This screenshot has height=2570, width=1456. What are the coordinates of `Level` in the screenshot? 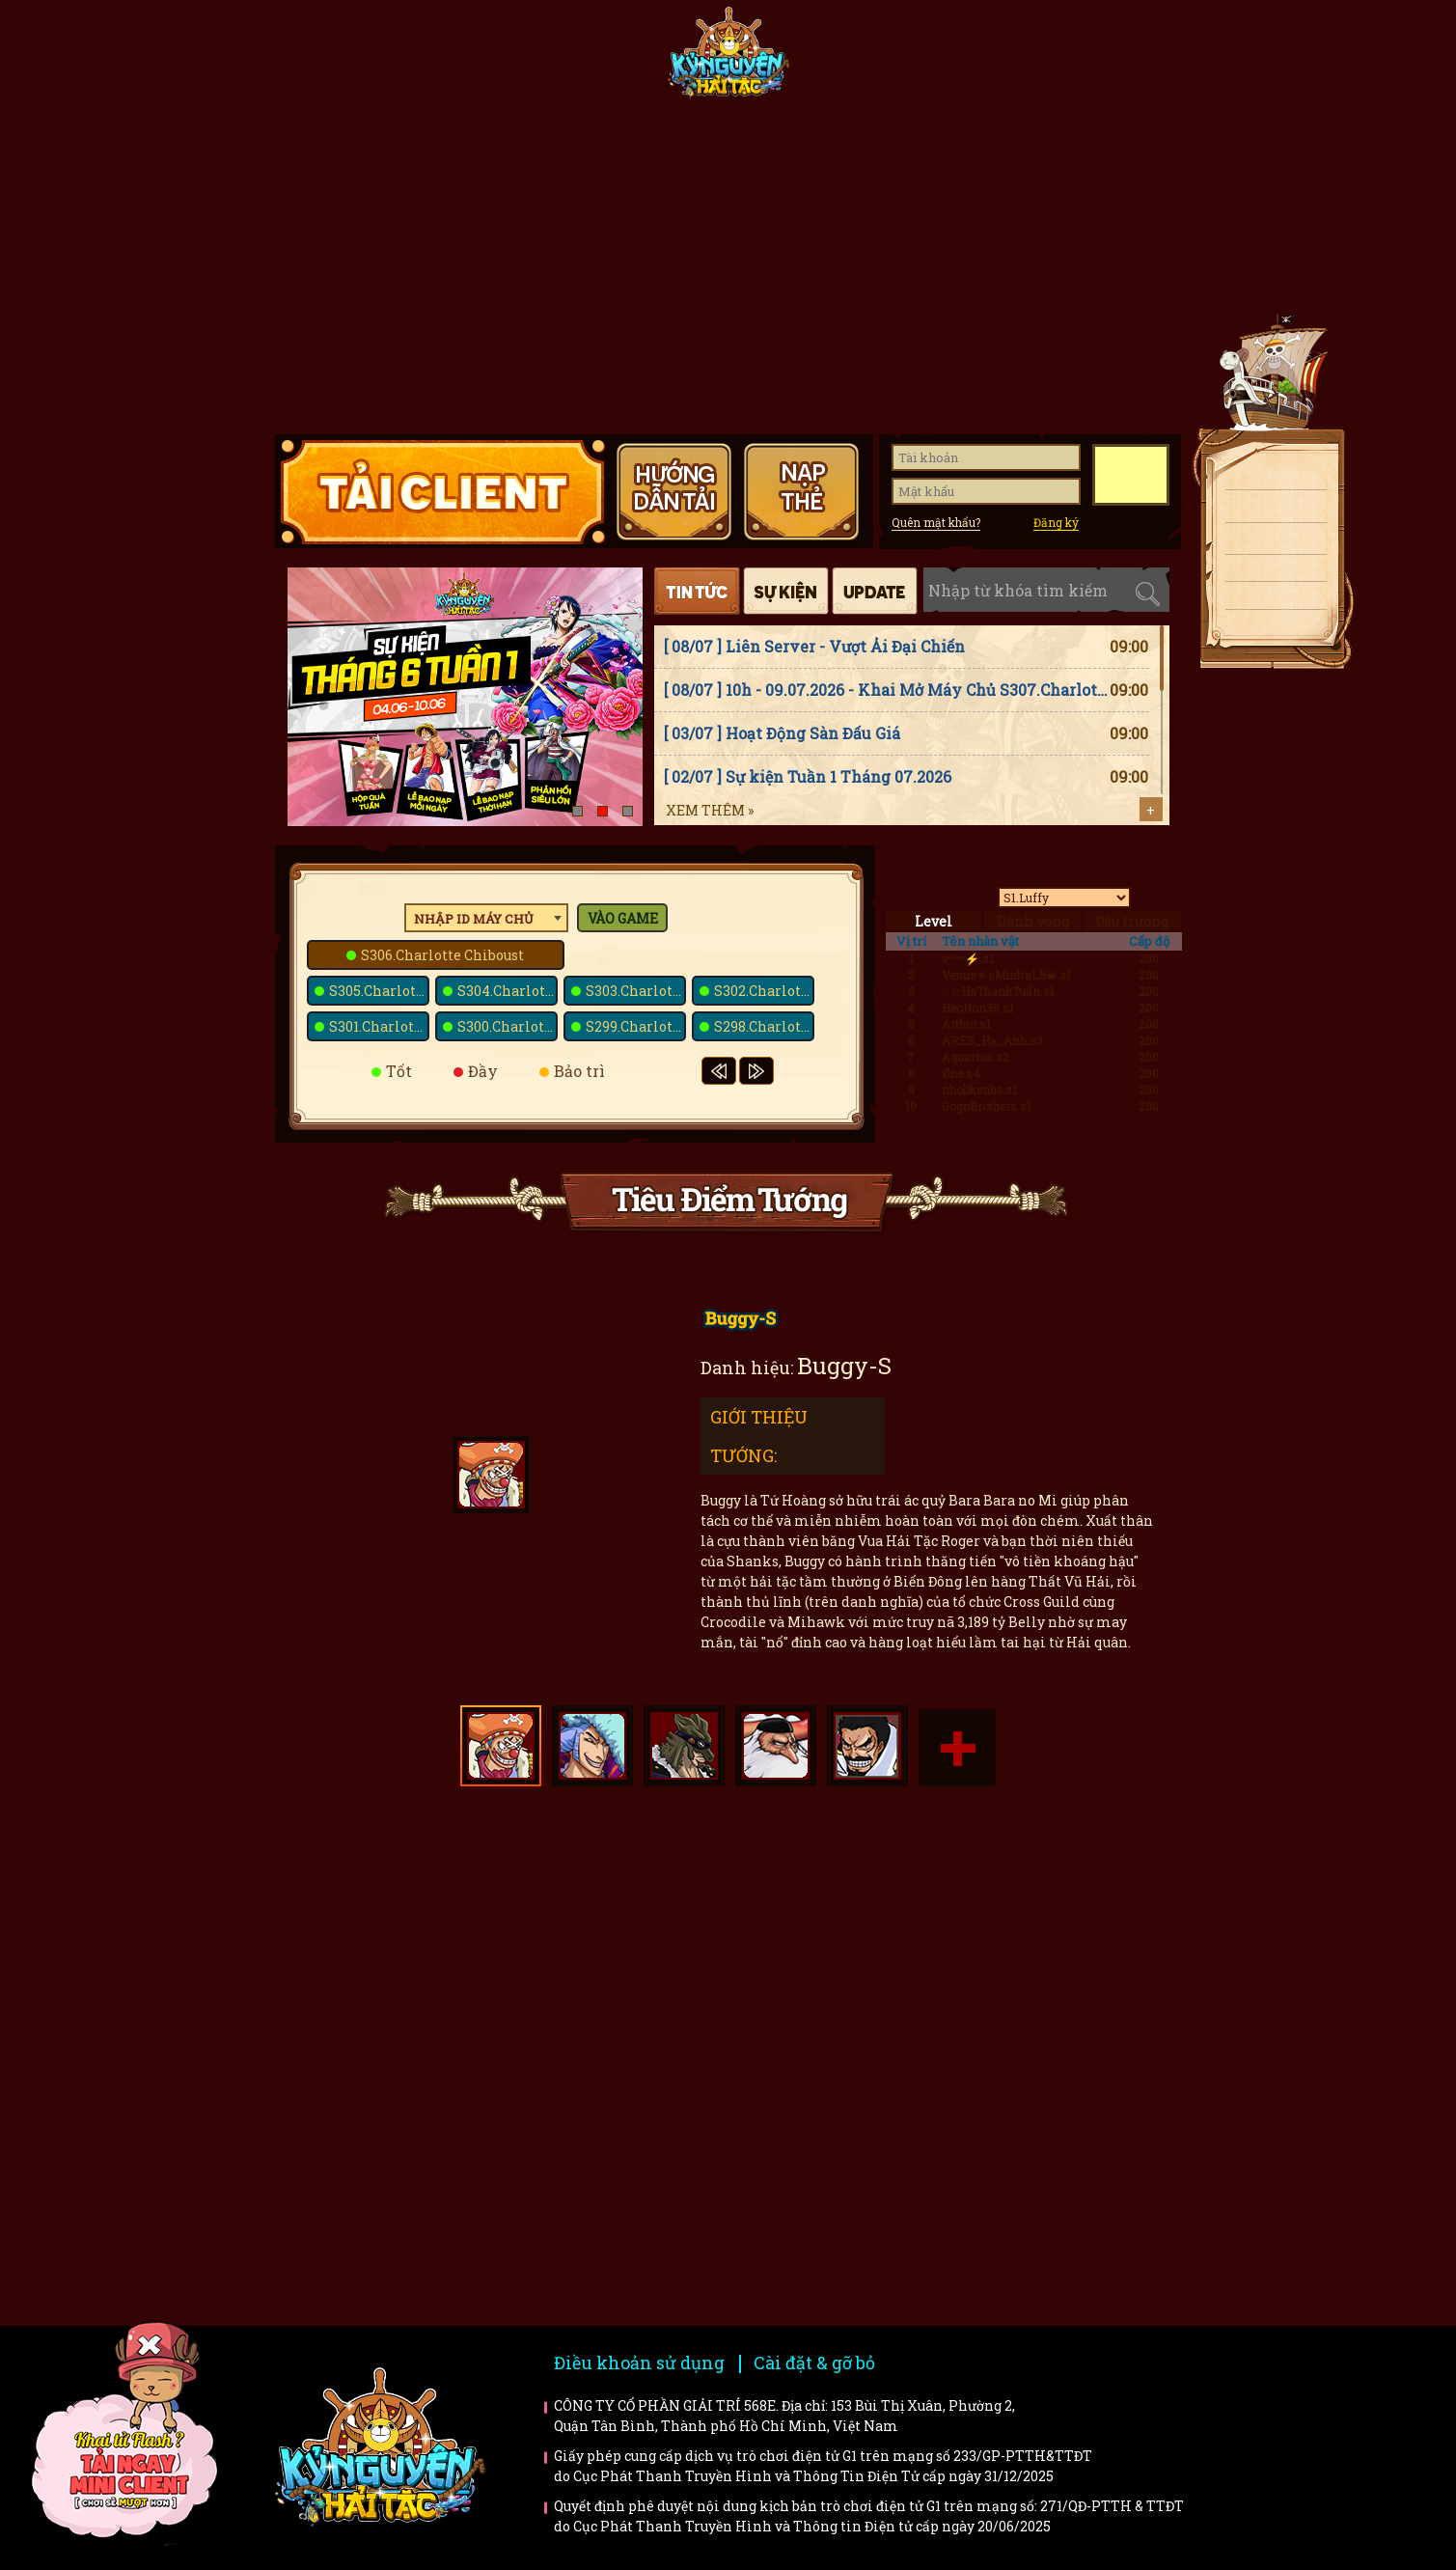 It's located at (933, 921).